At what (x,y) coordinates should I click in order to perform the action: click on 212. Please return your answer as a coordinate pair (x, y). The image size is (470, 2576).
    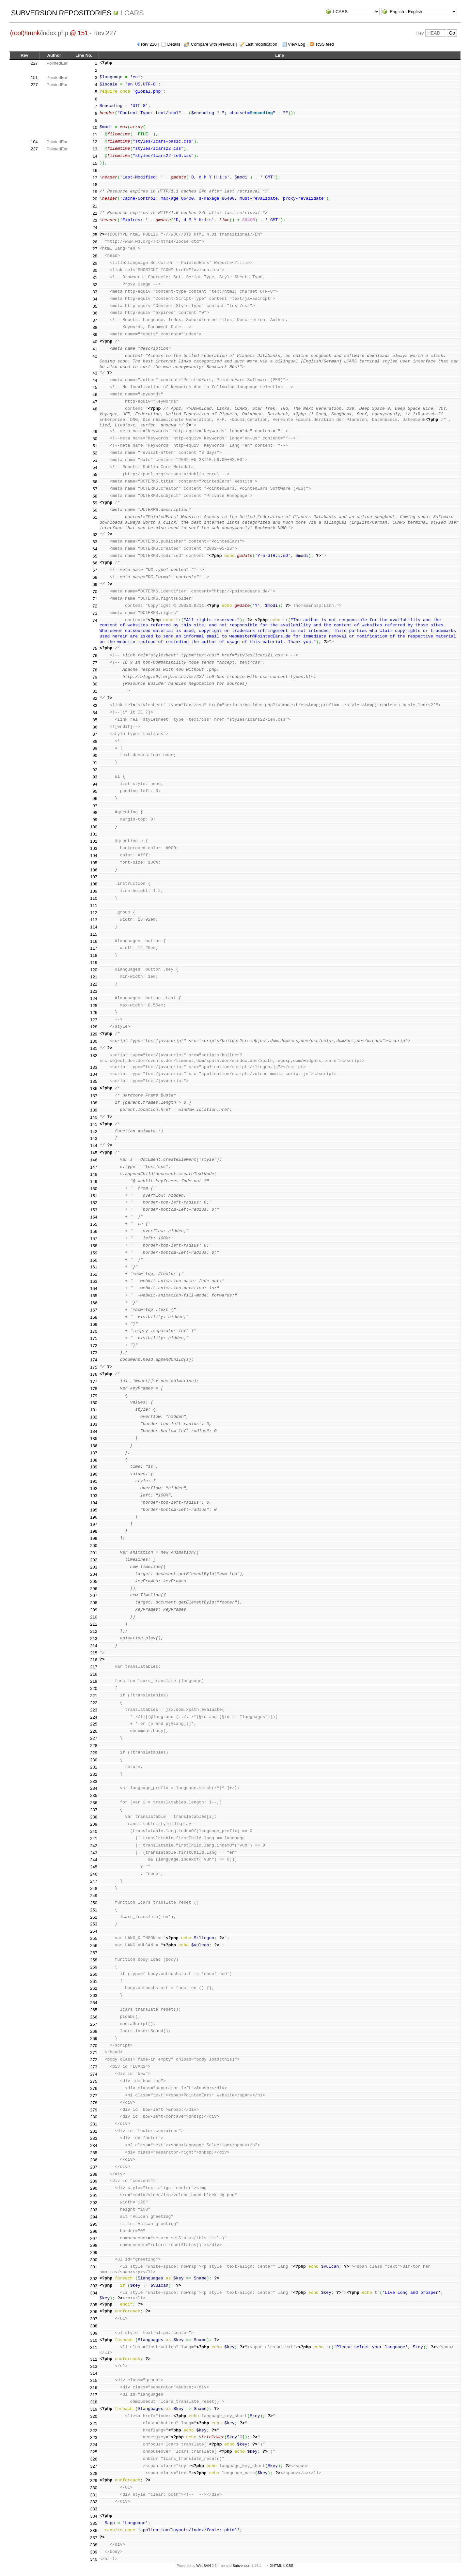
    Looking at the image, I should click on (93, 1631).